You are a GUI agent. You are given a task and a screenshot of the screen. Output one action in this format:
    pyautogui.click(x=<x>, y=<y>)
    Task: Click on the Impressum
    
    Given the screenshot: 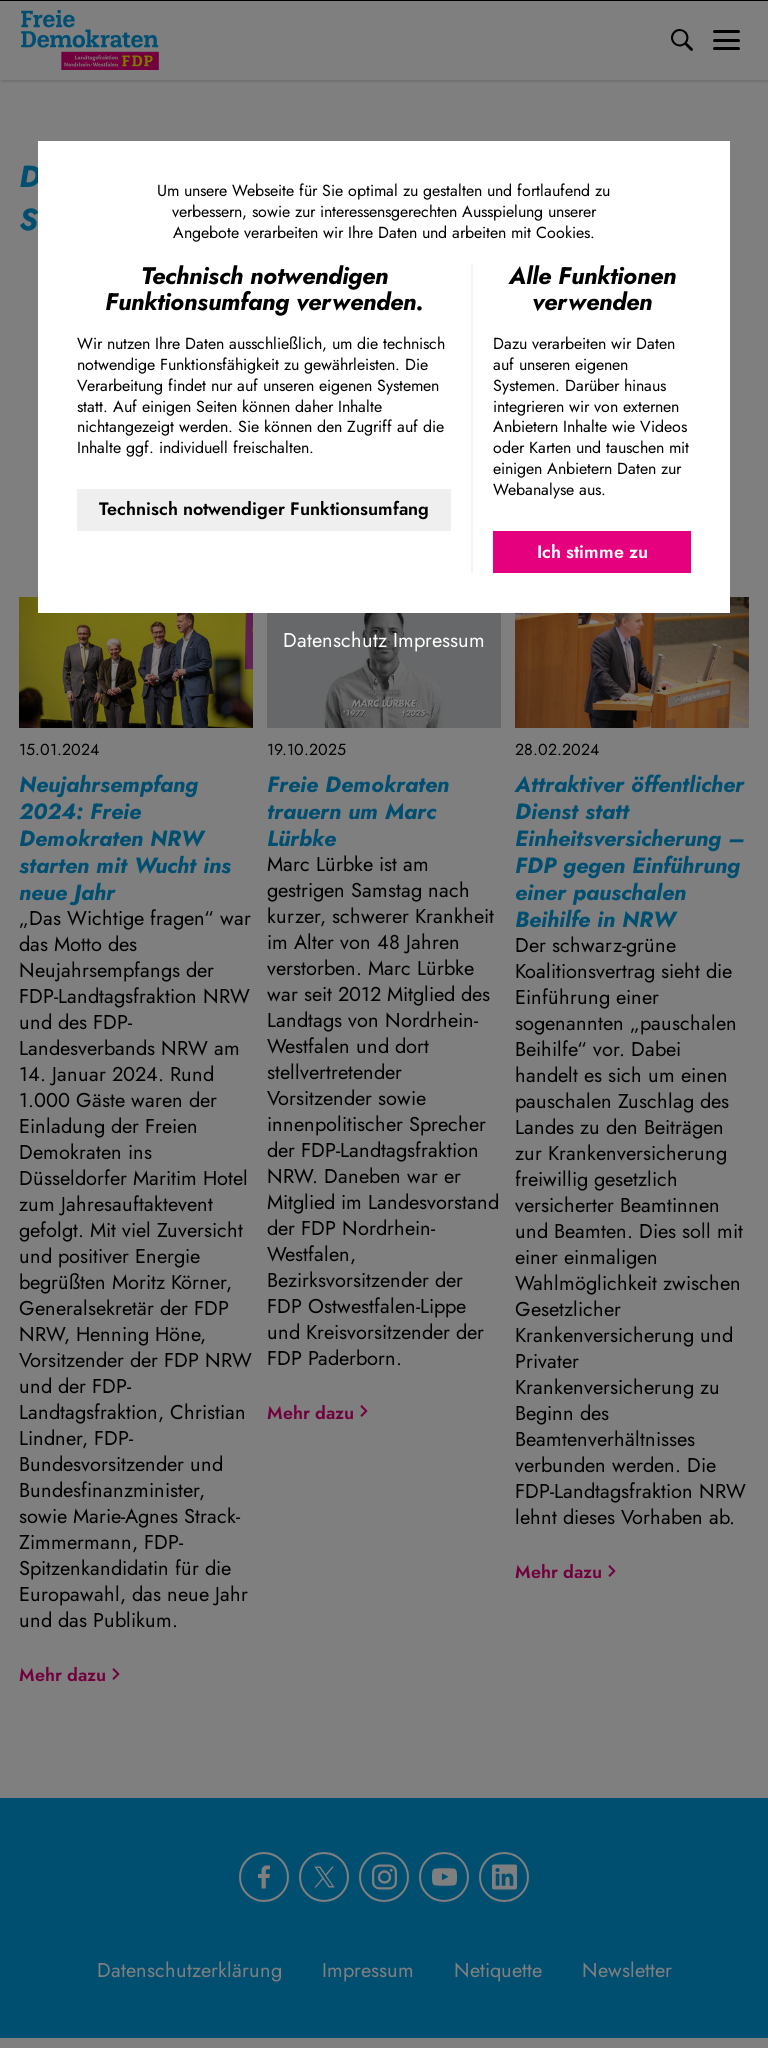 What is the action you would take?
    pyautogui.click(x=439, y=640)
    